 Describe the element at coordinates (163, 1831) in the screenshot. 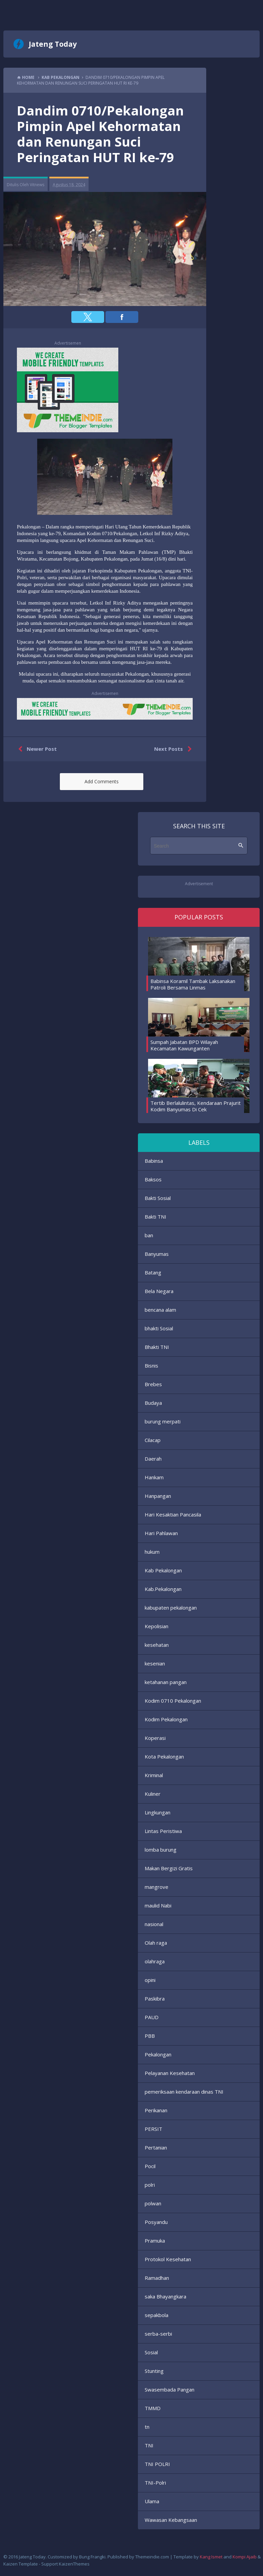

I see `Lintas Peristiwa` at that location.